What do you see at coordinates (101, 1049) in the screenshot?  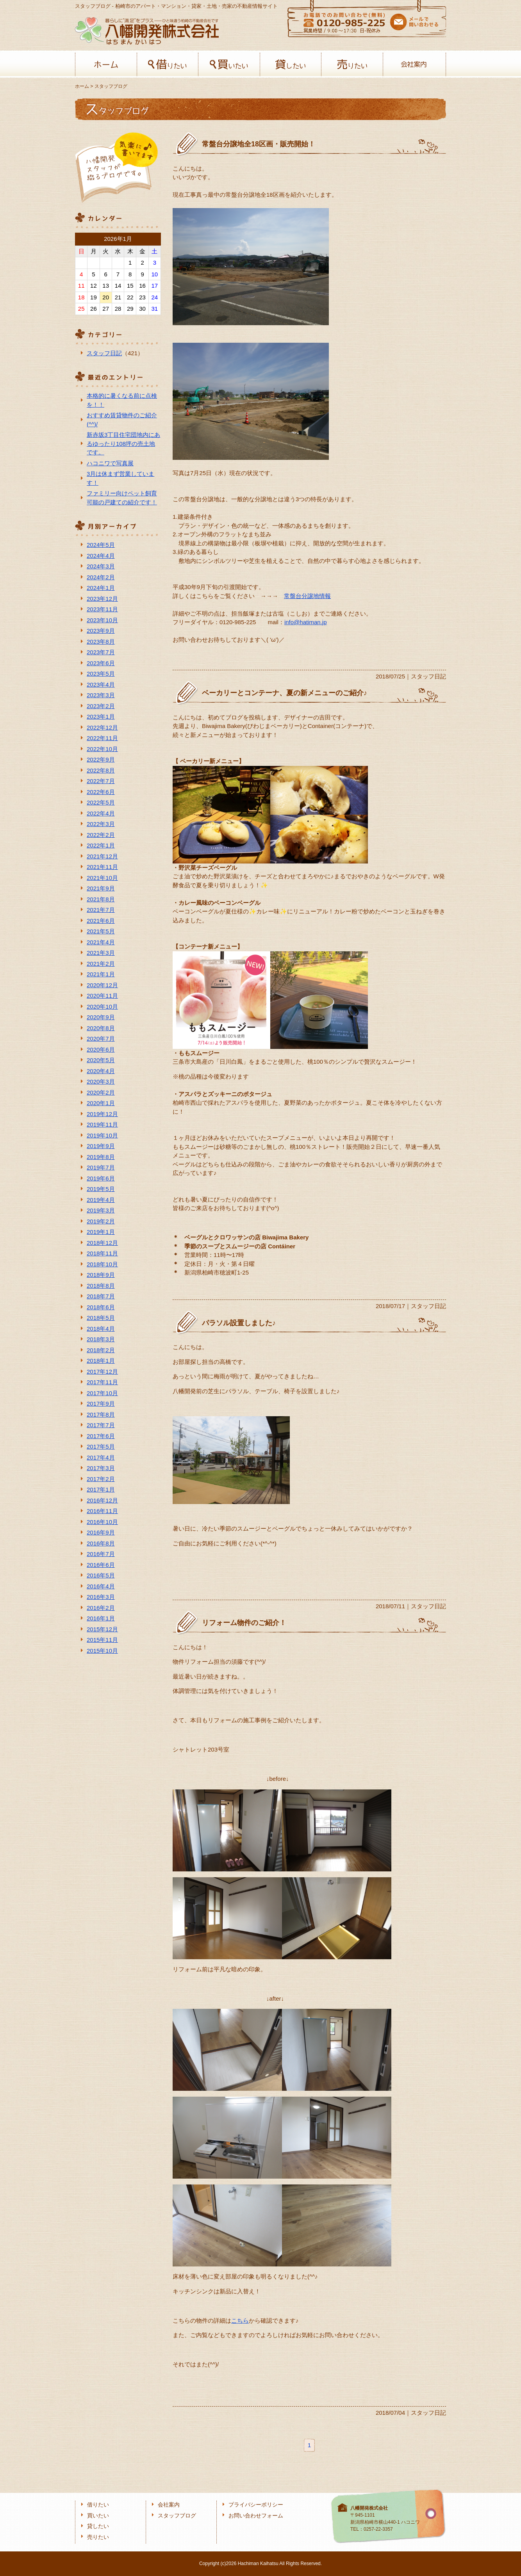 I see `2020年6月` at bounding box center [101, 1049].